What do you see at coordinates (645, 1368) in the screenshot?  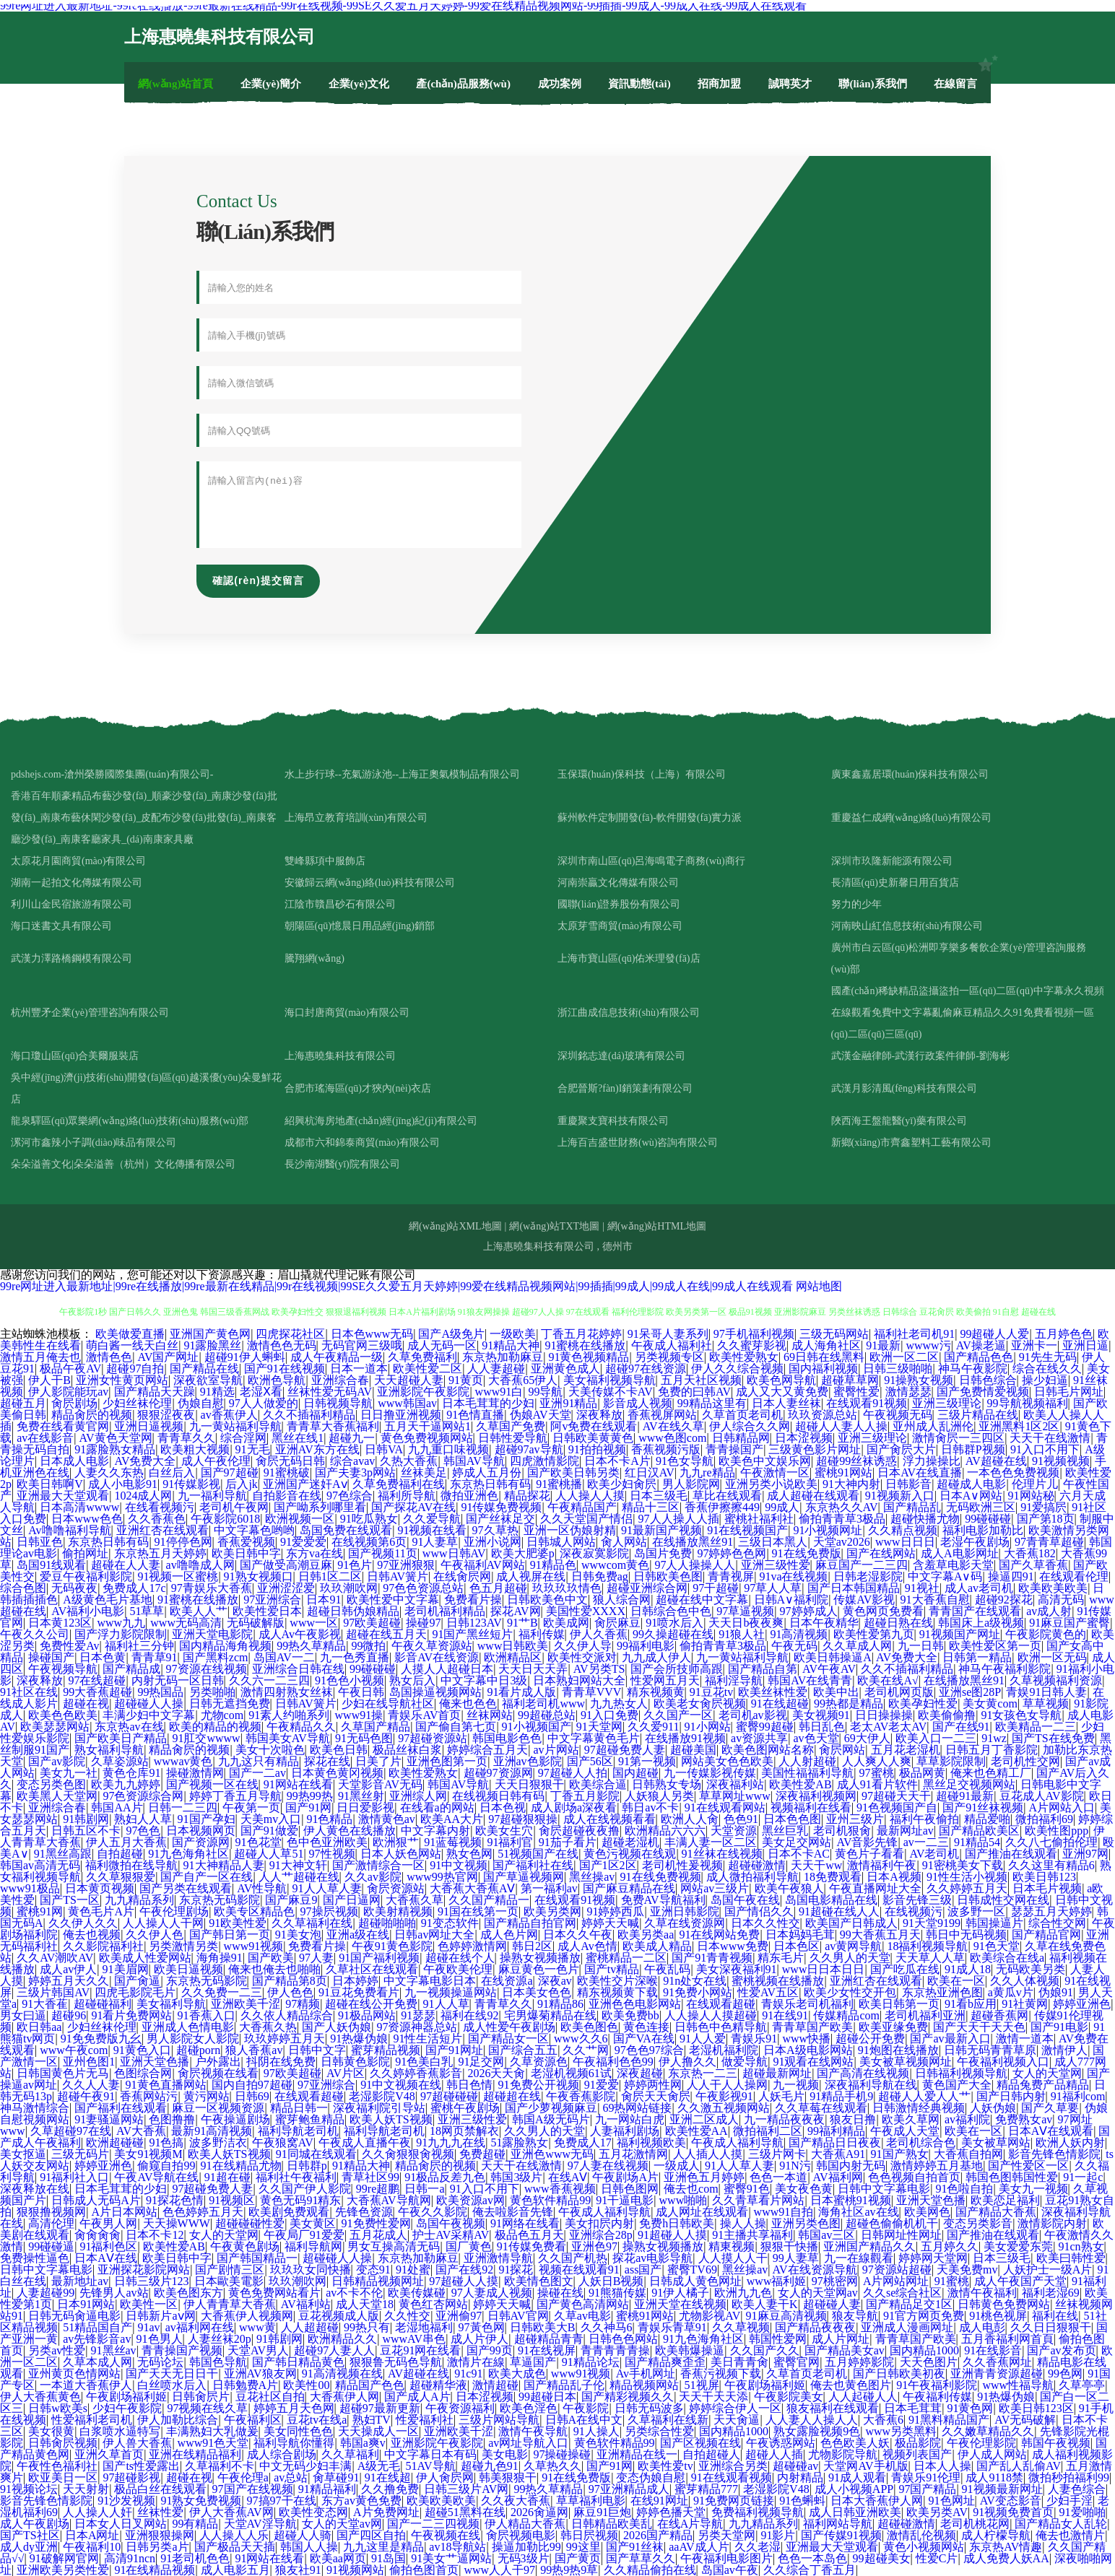 I see `超碰97在线资源` at bounding box center [645, 1368].